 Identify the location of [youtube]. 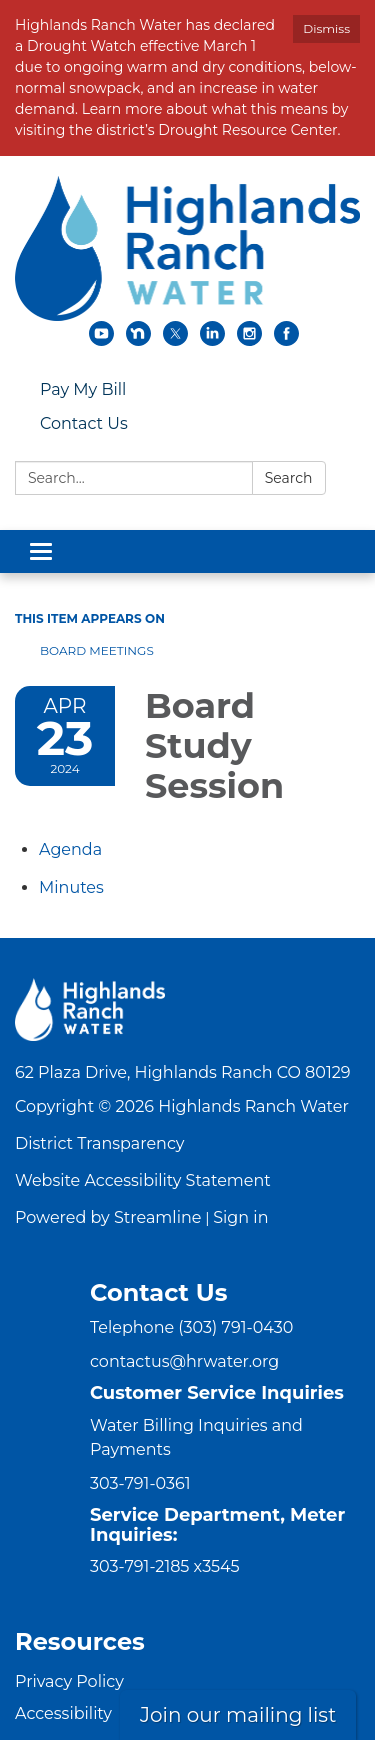
(101, 340).